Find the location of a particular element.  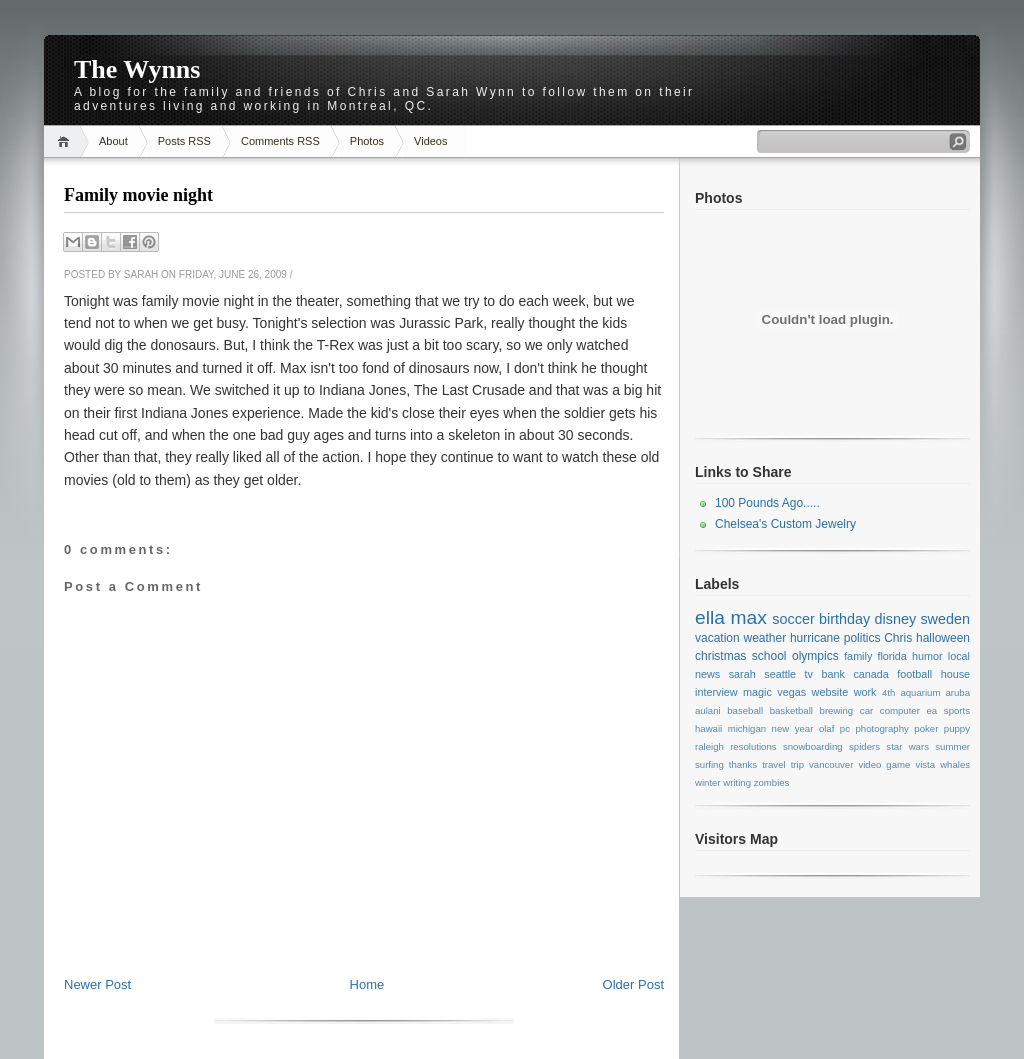

christmas is located at coordinates (720, 656).